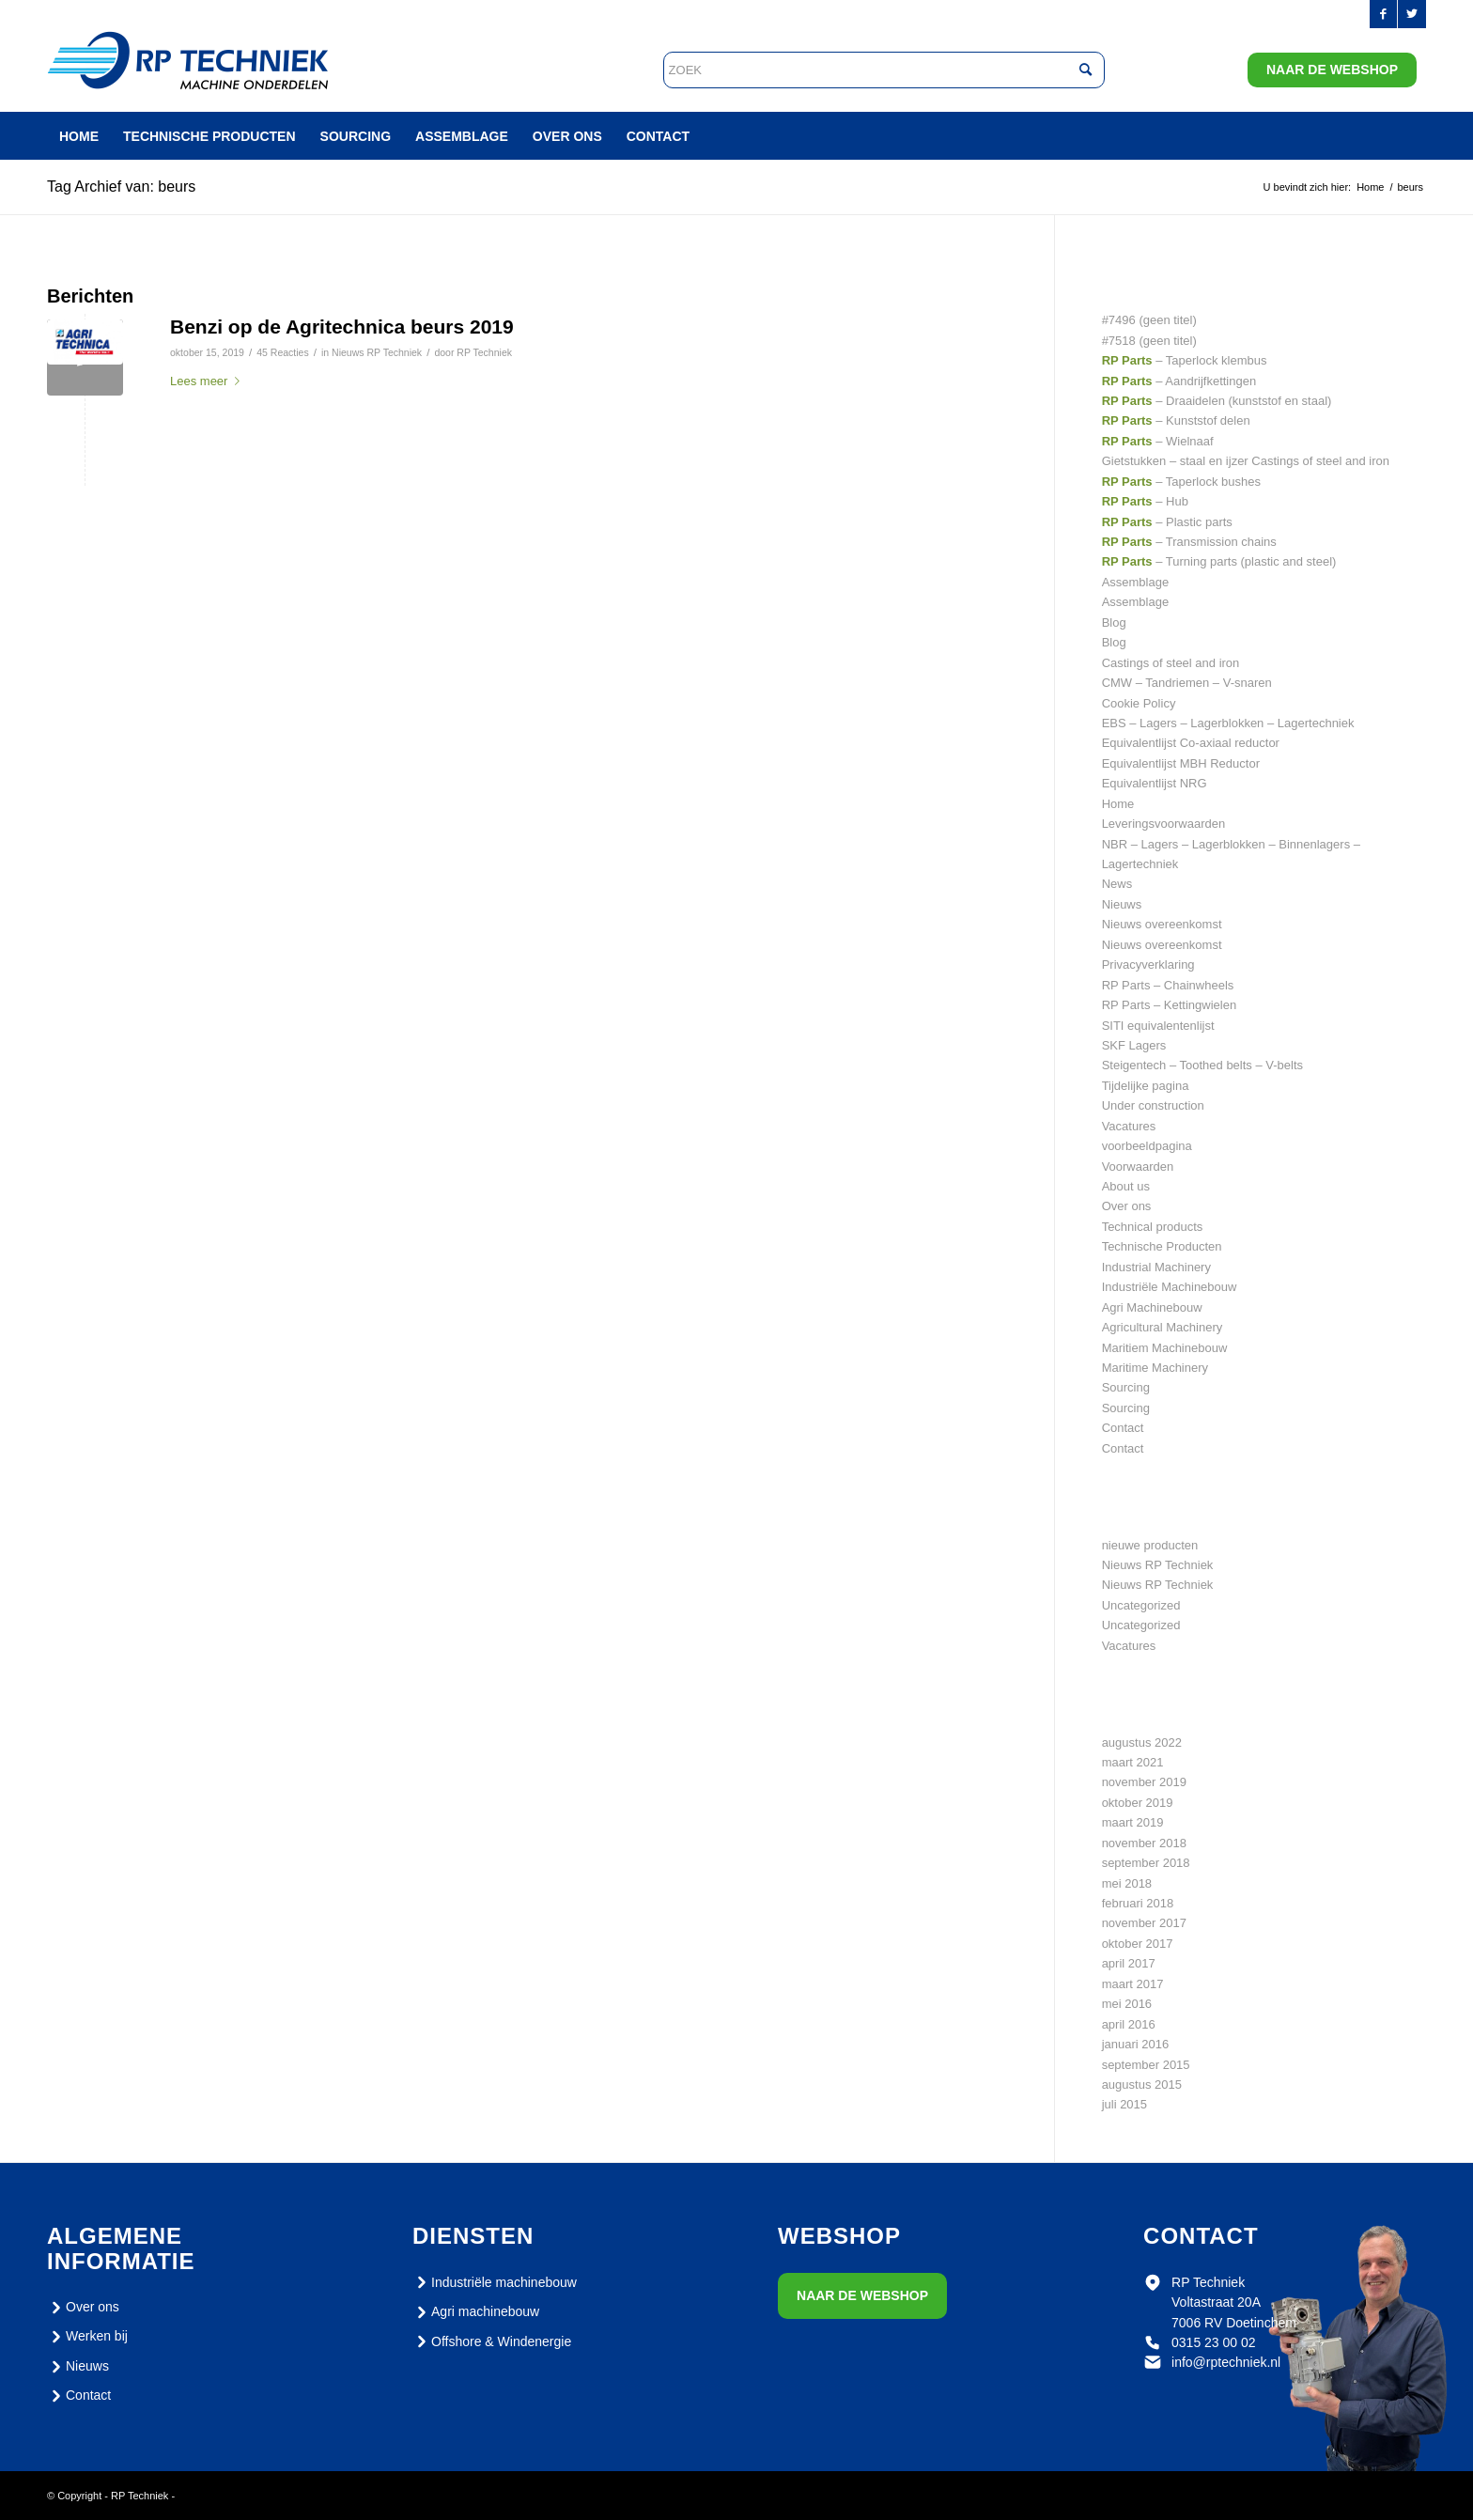  I want to click on Gietstukken – staal en ijzer Castings of steel and iron, so click(1245, 461).